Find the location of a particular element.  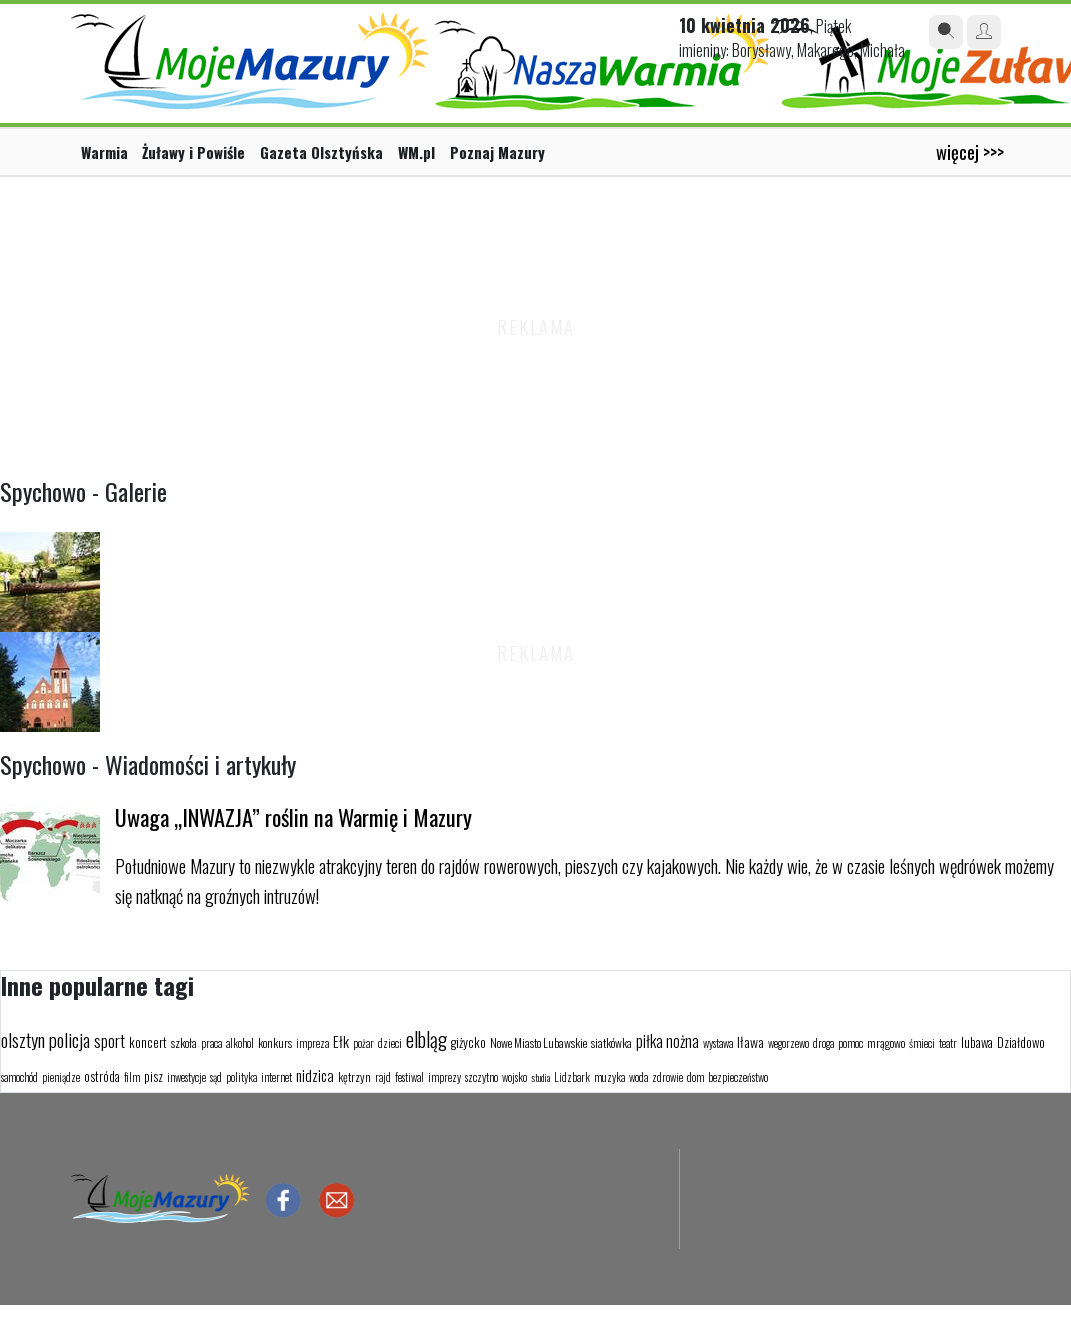

szczytno is located at coordinates (481, 1077).